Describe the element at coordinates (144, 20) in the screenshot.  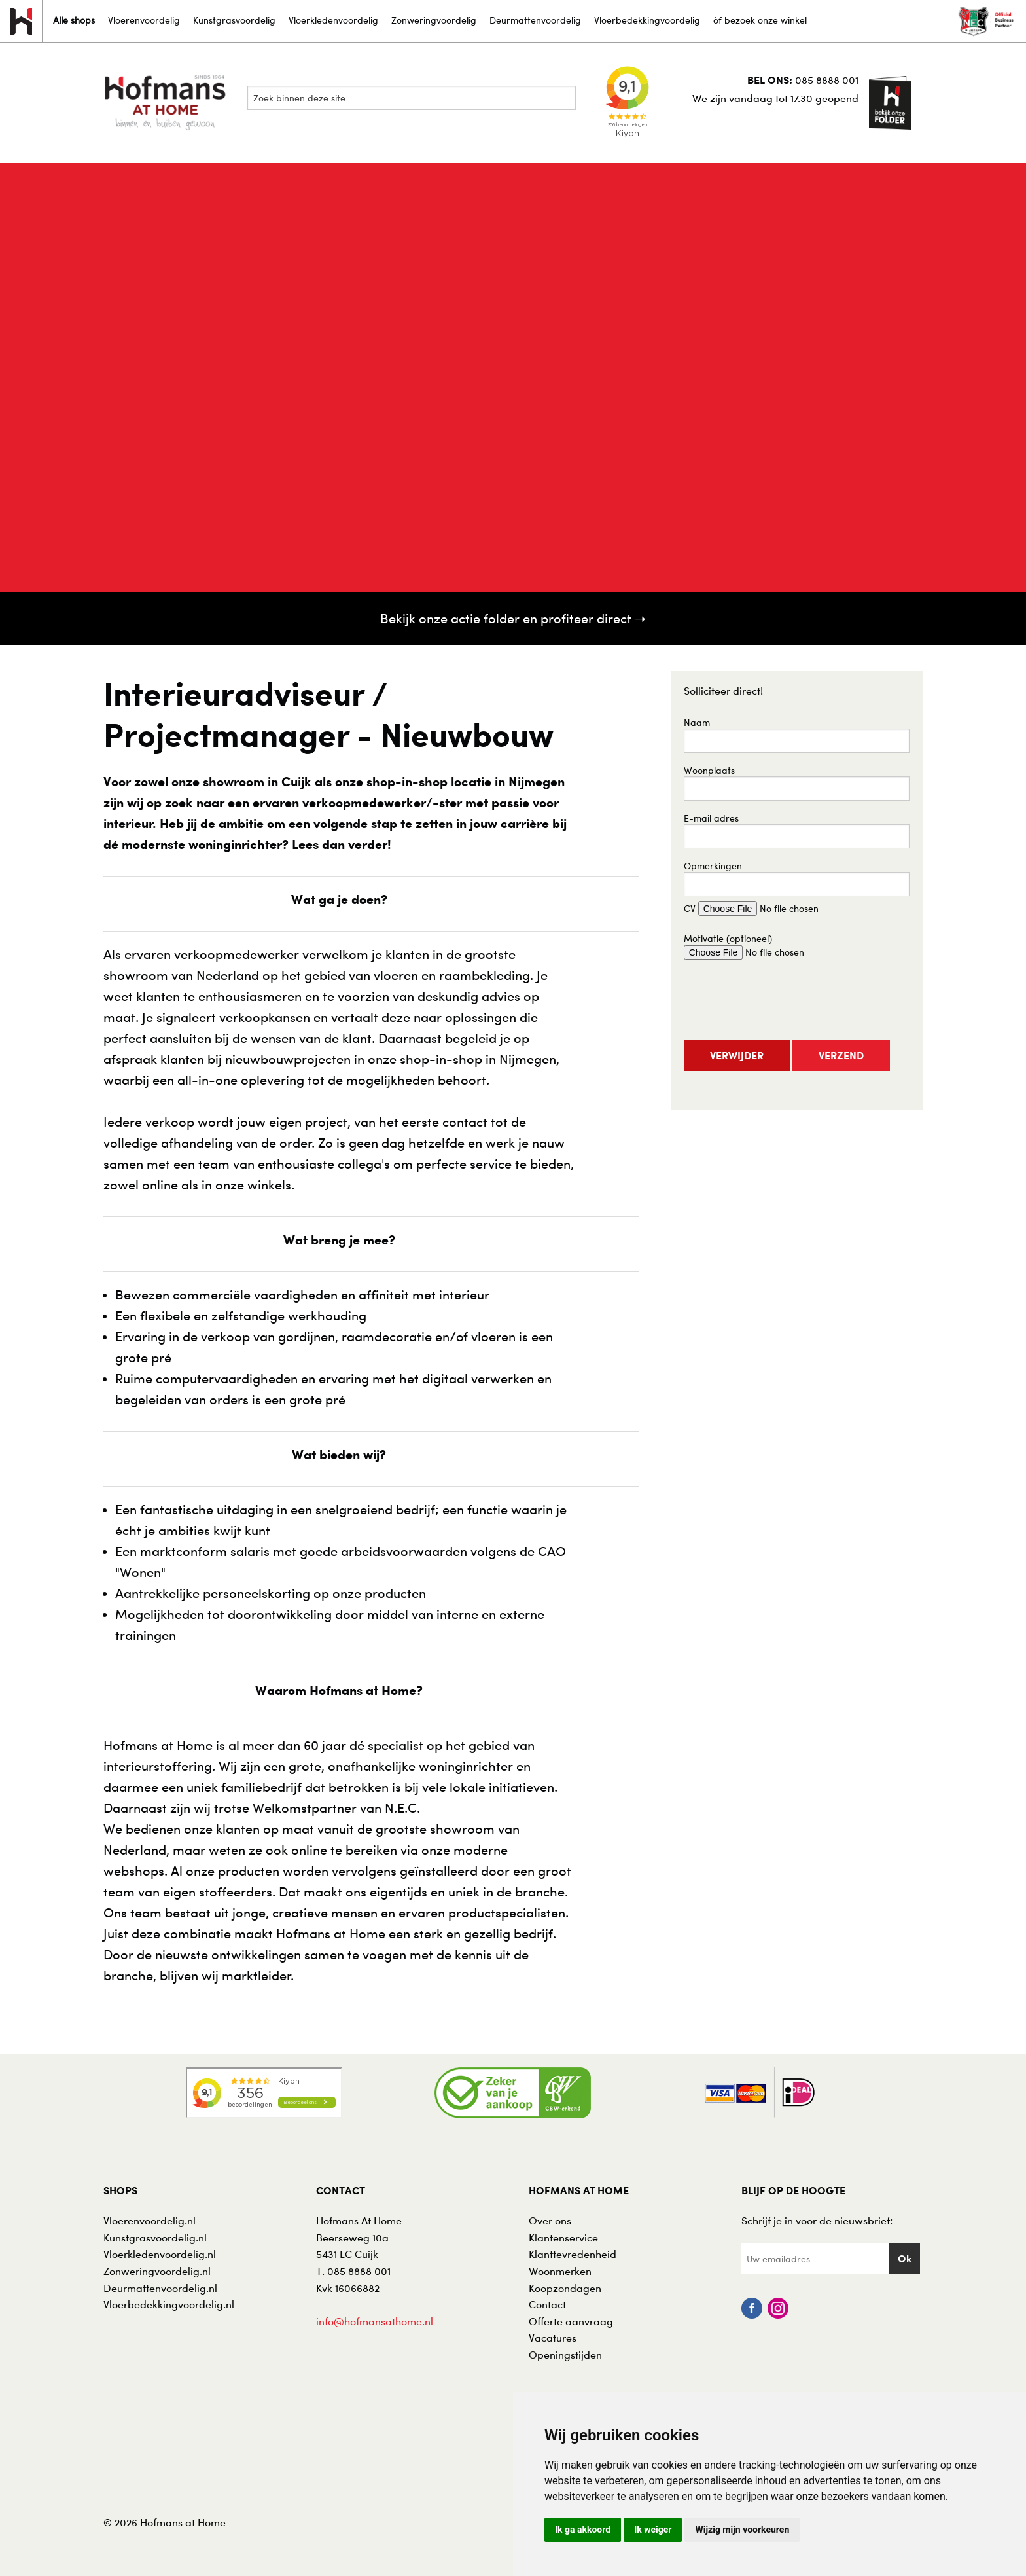
I see `Vloerenvoordelig` at that location.